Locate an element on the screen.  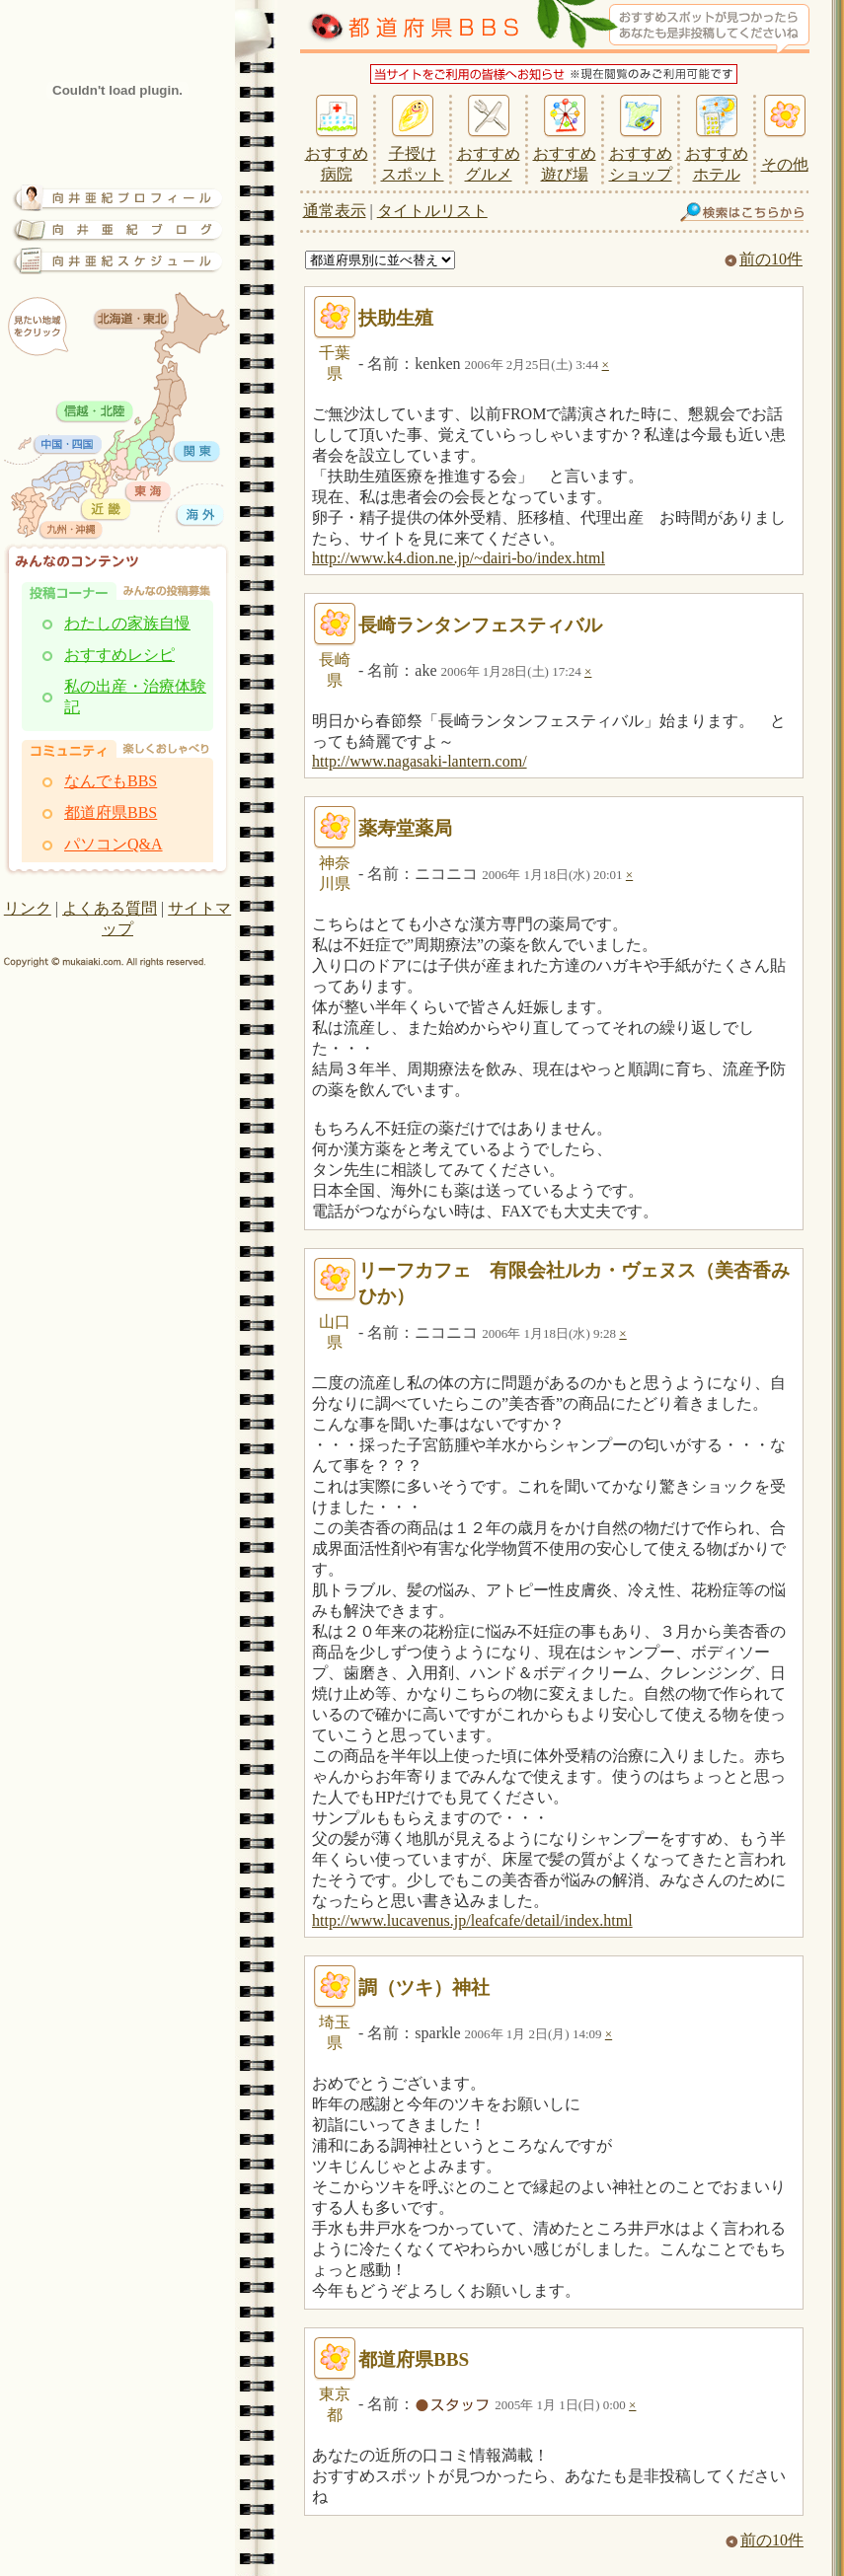
通常表示 is located at coordinates (334, 210).